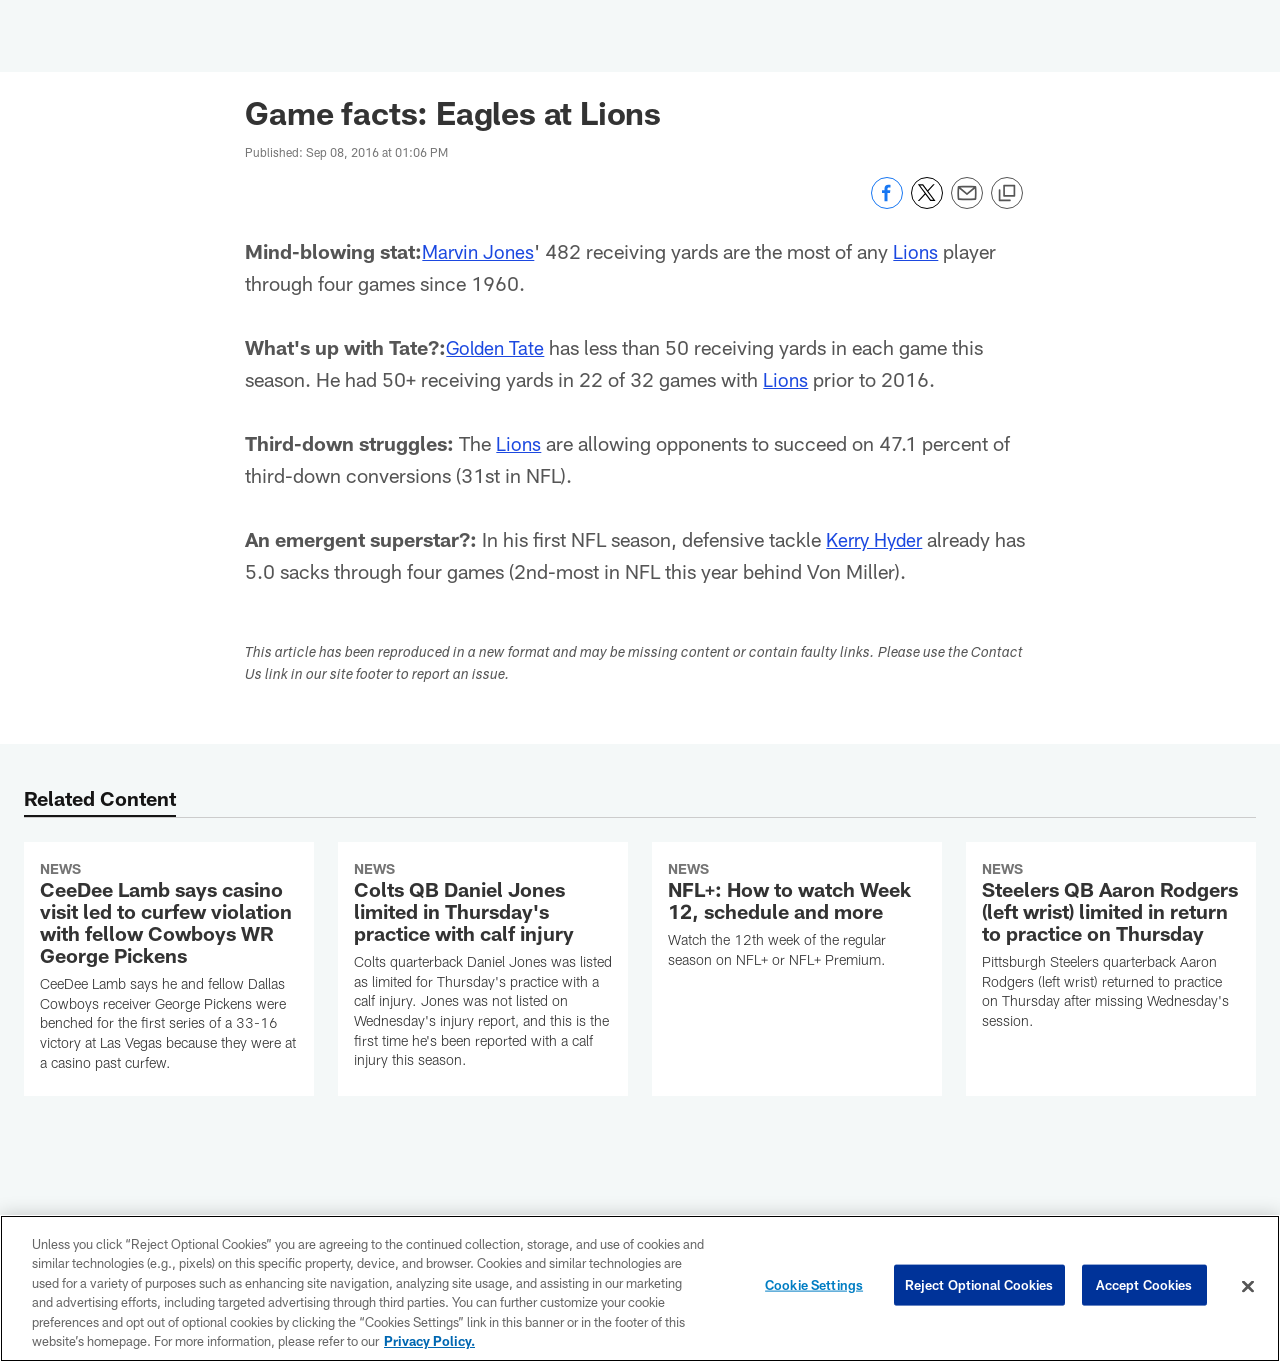 The width and height of the screenshot is (1280, 1362). Describe the element at coordinates (1144, 1286) in the screenshot. I see `Accept Cookies` at that location.